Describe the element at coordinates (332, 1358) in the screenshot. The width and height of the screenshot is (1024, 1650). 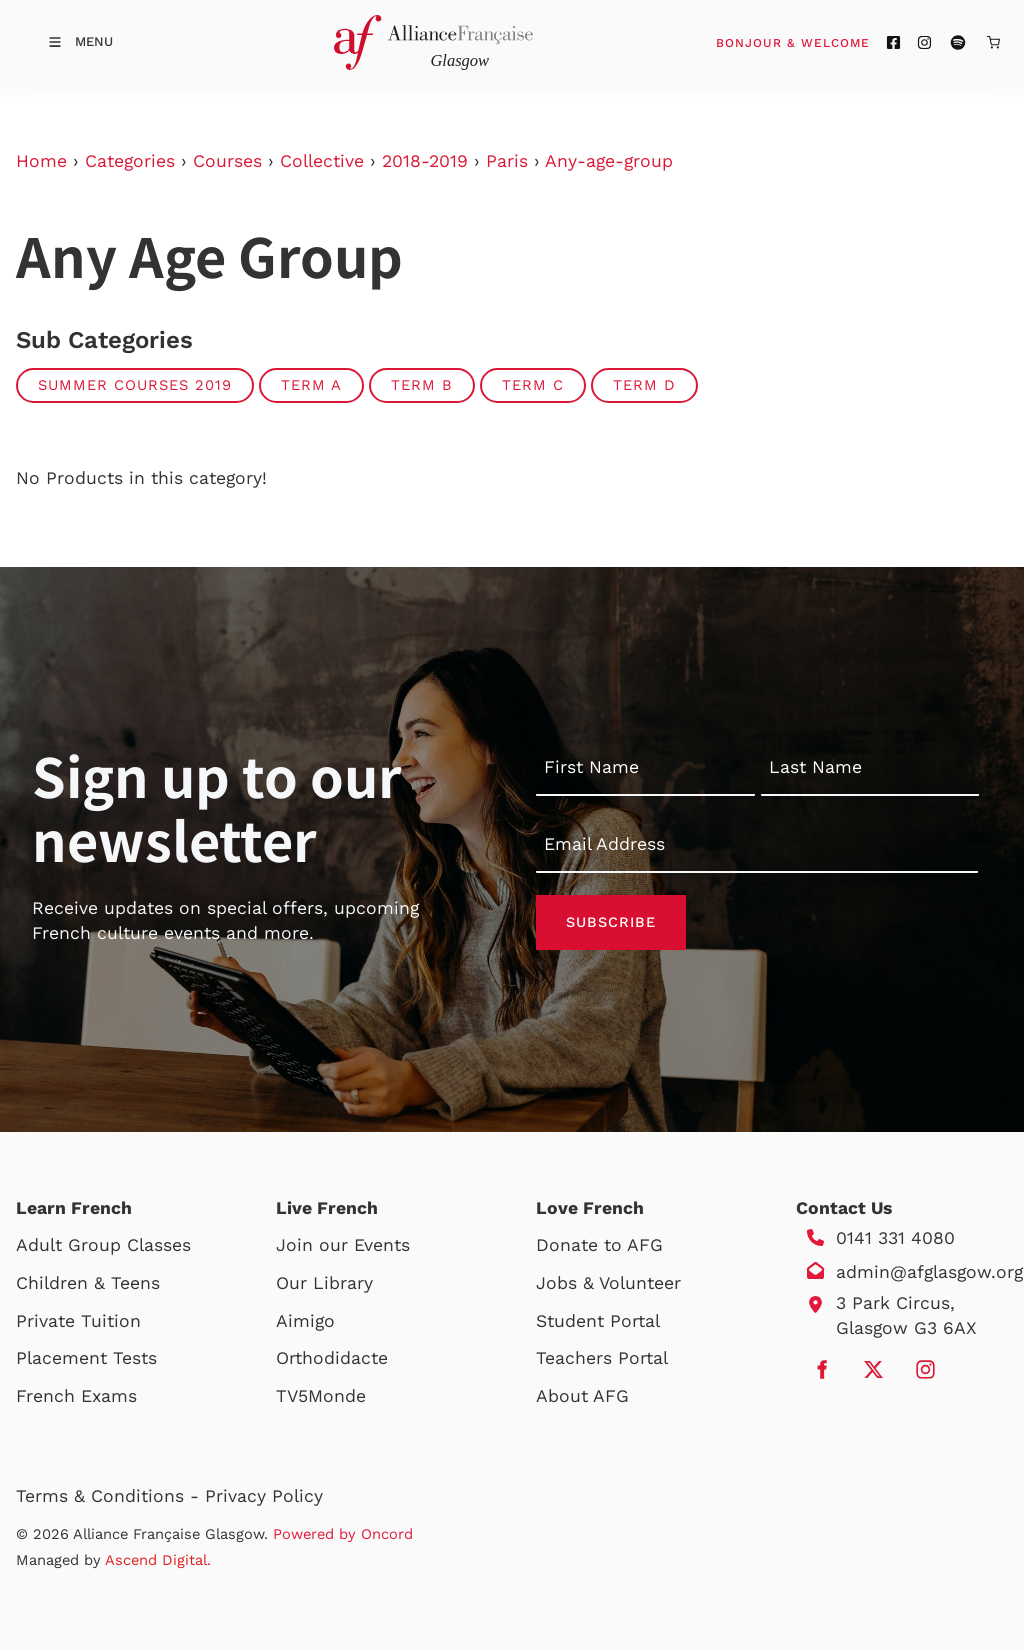
I see `Orthodidacte` at that location.